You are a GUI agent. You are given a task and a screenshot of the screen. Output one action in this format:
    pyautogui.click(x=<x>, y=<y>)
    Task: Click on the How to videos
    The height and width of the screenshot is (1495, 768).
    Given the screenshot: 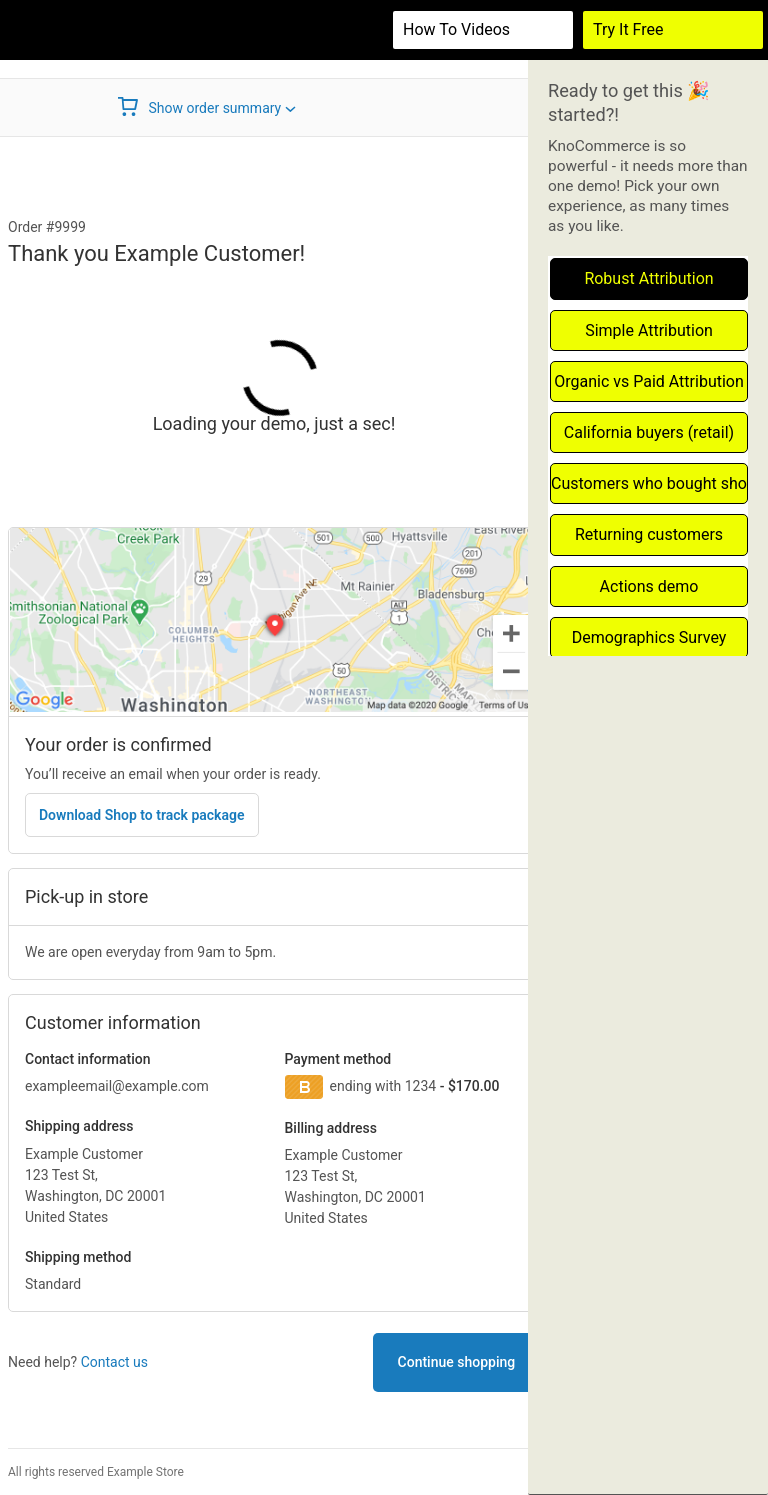 What is the action you would take?
    pyautogui.click(x=456, y=29)
    